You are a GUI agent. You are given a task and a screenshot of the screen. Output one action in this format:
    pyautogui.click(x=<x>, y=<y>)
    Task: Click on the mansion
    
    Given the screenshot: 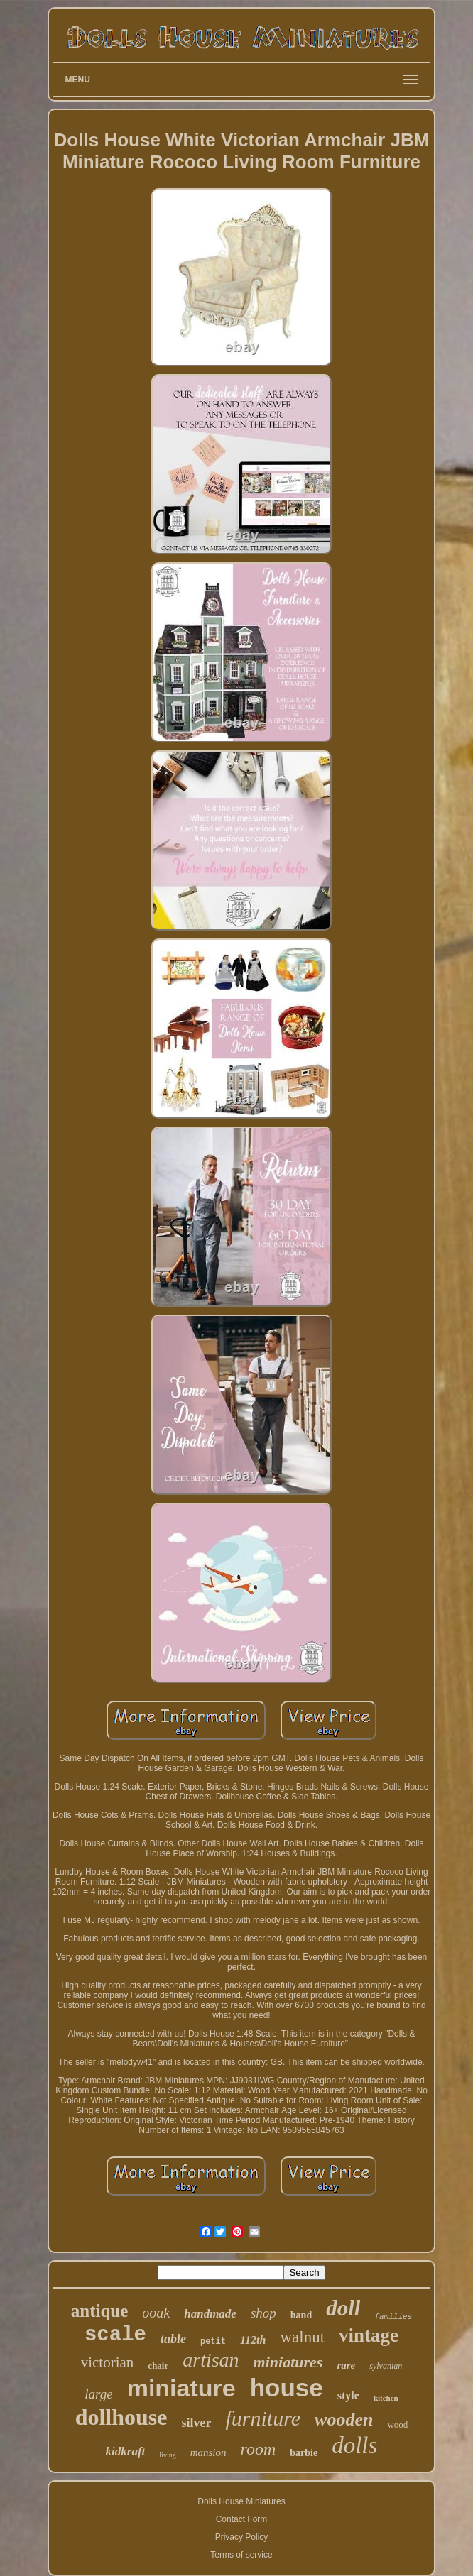 What is the action you would take?
    pyautogui.click(x=208, y=2452)
    